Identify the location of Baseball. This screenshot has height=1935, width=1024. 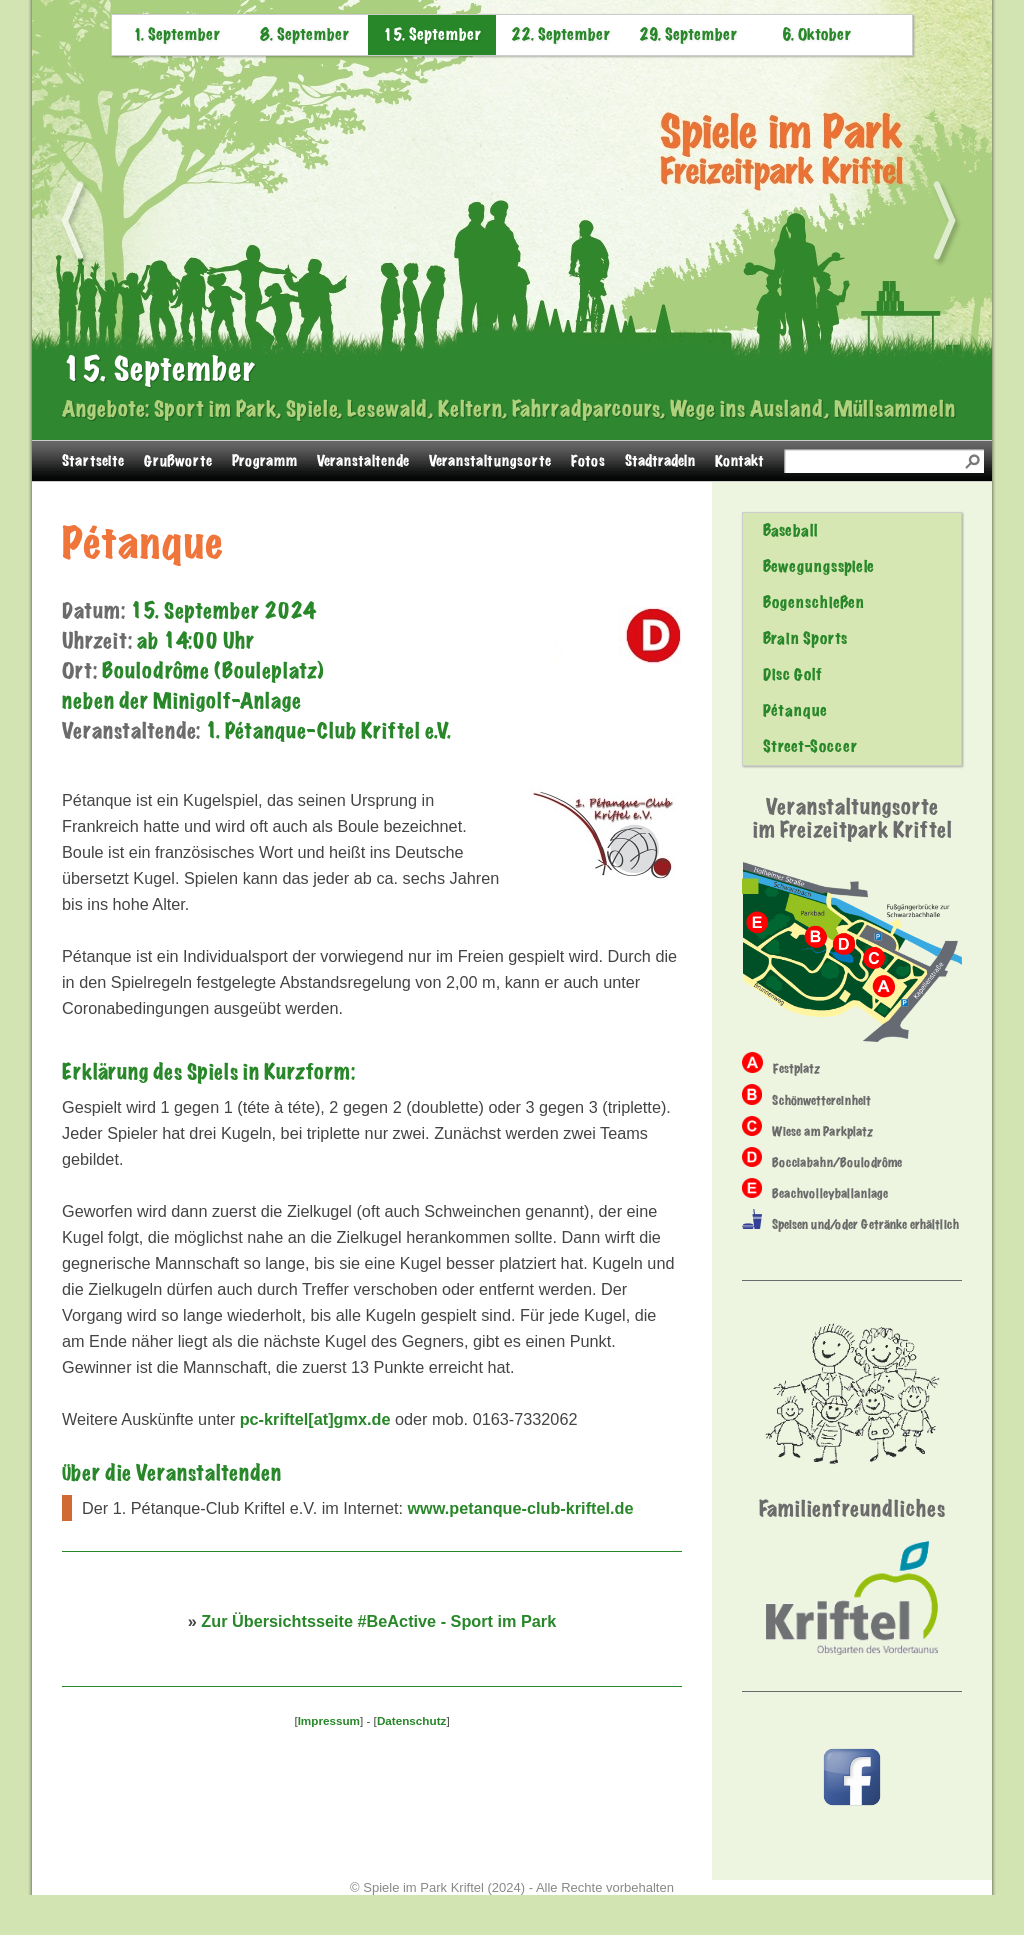
(790, 531).